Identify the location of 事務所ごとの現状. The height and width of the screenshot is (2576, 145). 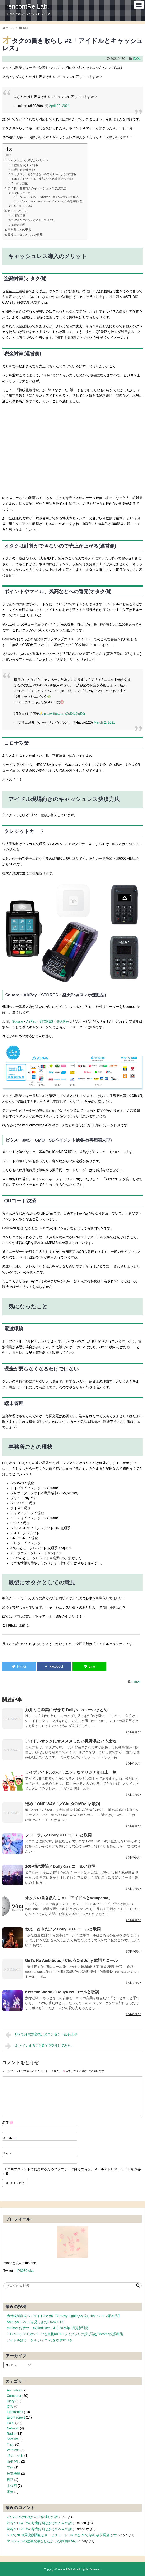
(19, 229).